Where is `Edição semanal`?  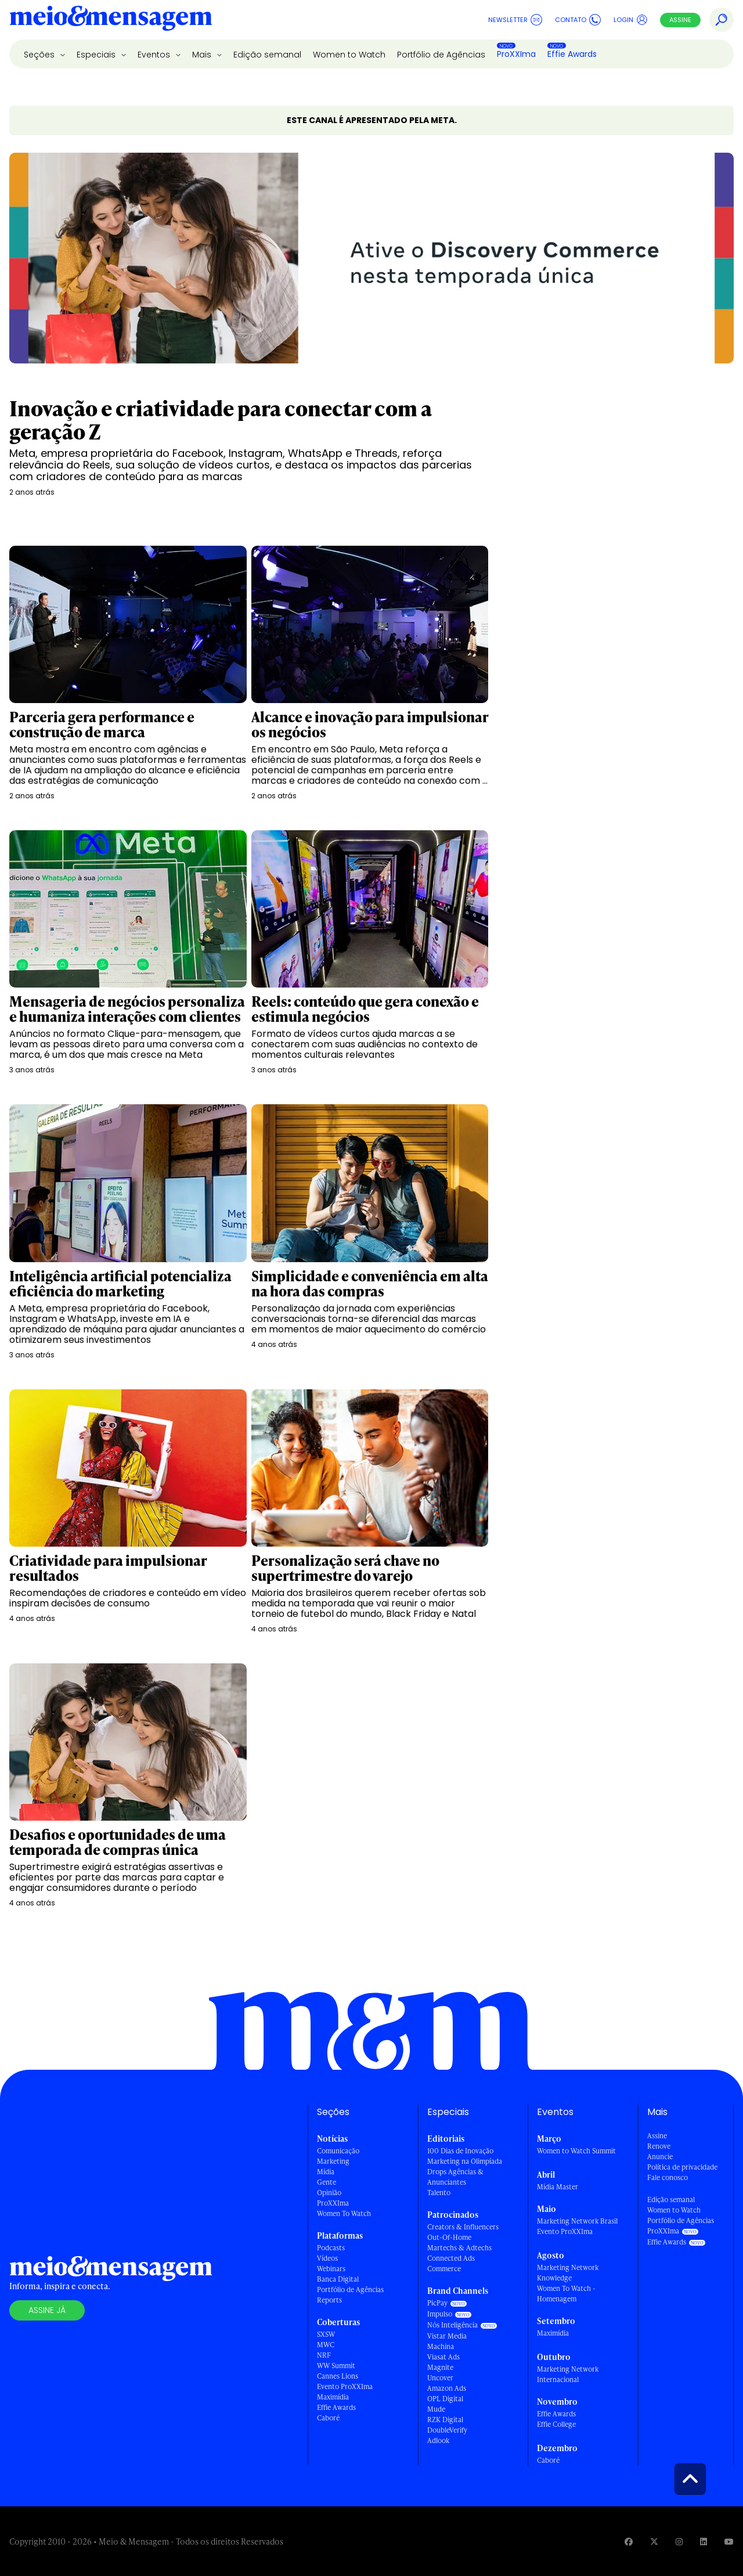
Edição semanal is located at coordinates (267, 54).